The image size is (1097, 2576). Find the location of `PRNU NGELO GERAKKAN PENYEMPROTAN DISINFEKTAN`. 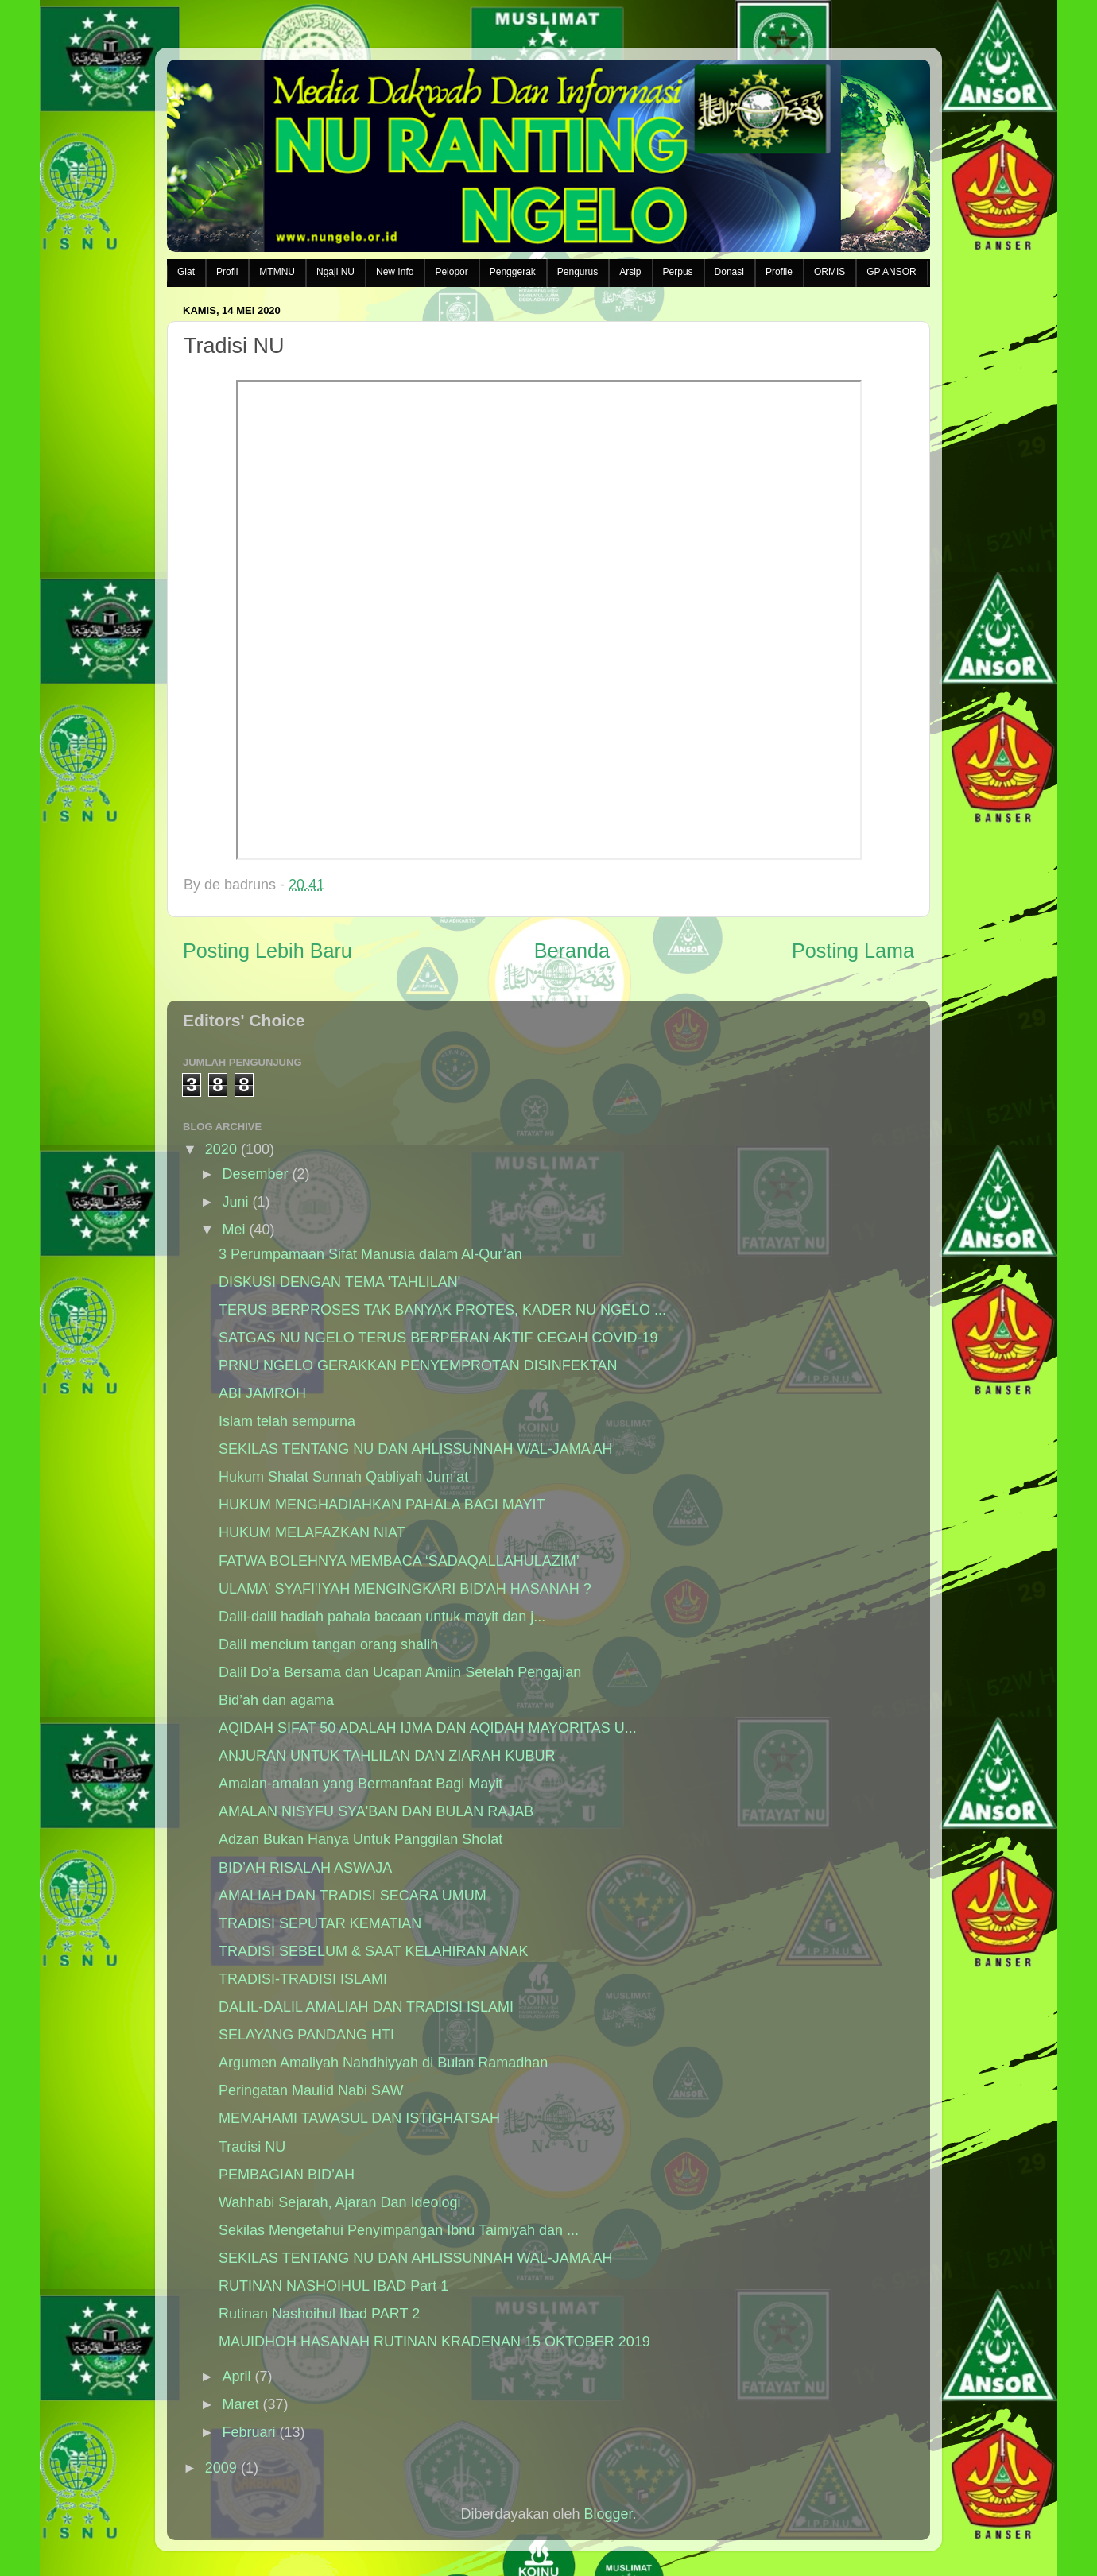

PRNU NGELO GERAKKAN PENYEMPROTAN DISINFEKTAN is located at coordinates (418, 1365).